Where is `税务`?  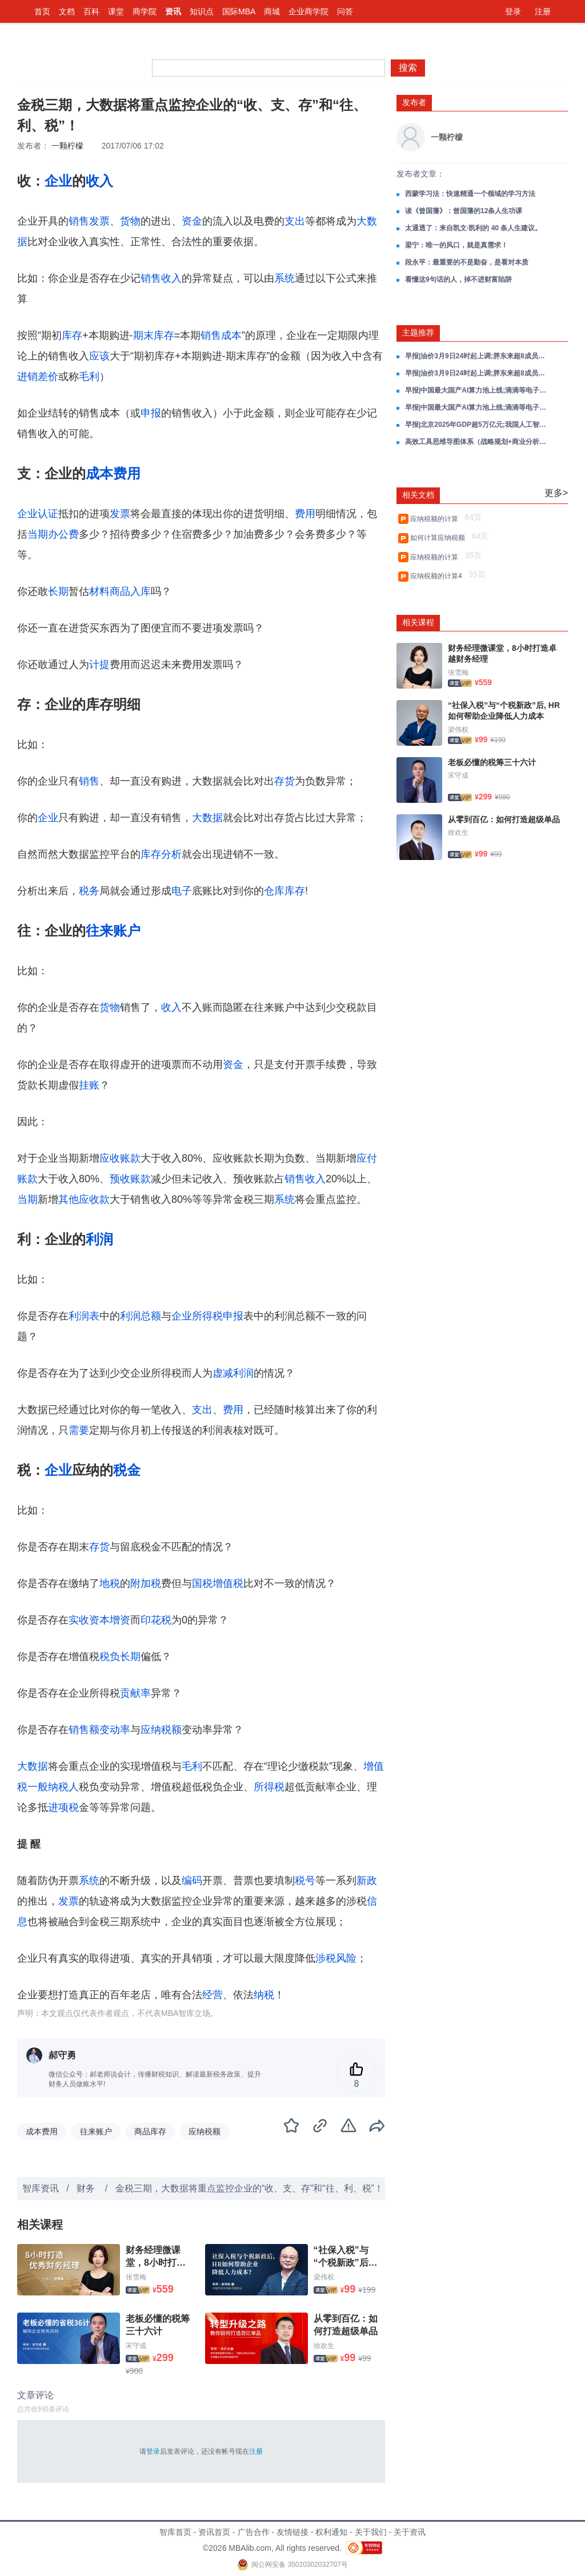
税务 is located at coordinates (89, 891).